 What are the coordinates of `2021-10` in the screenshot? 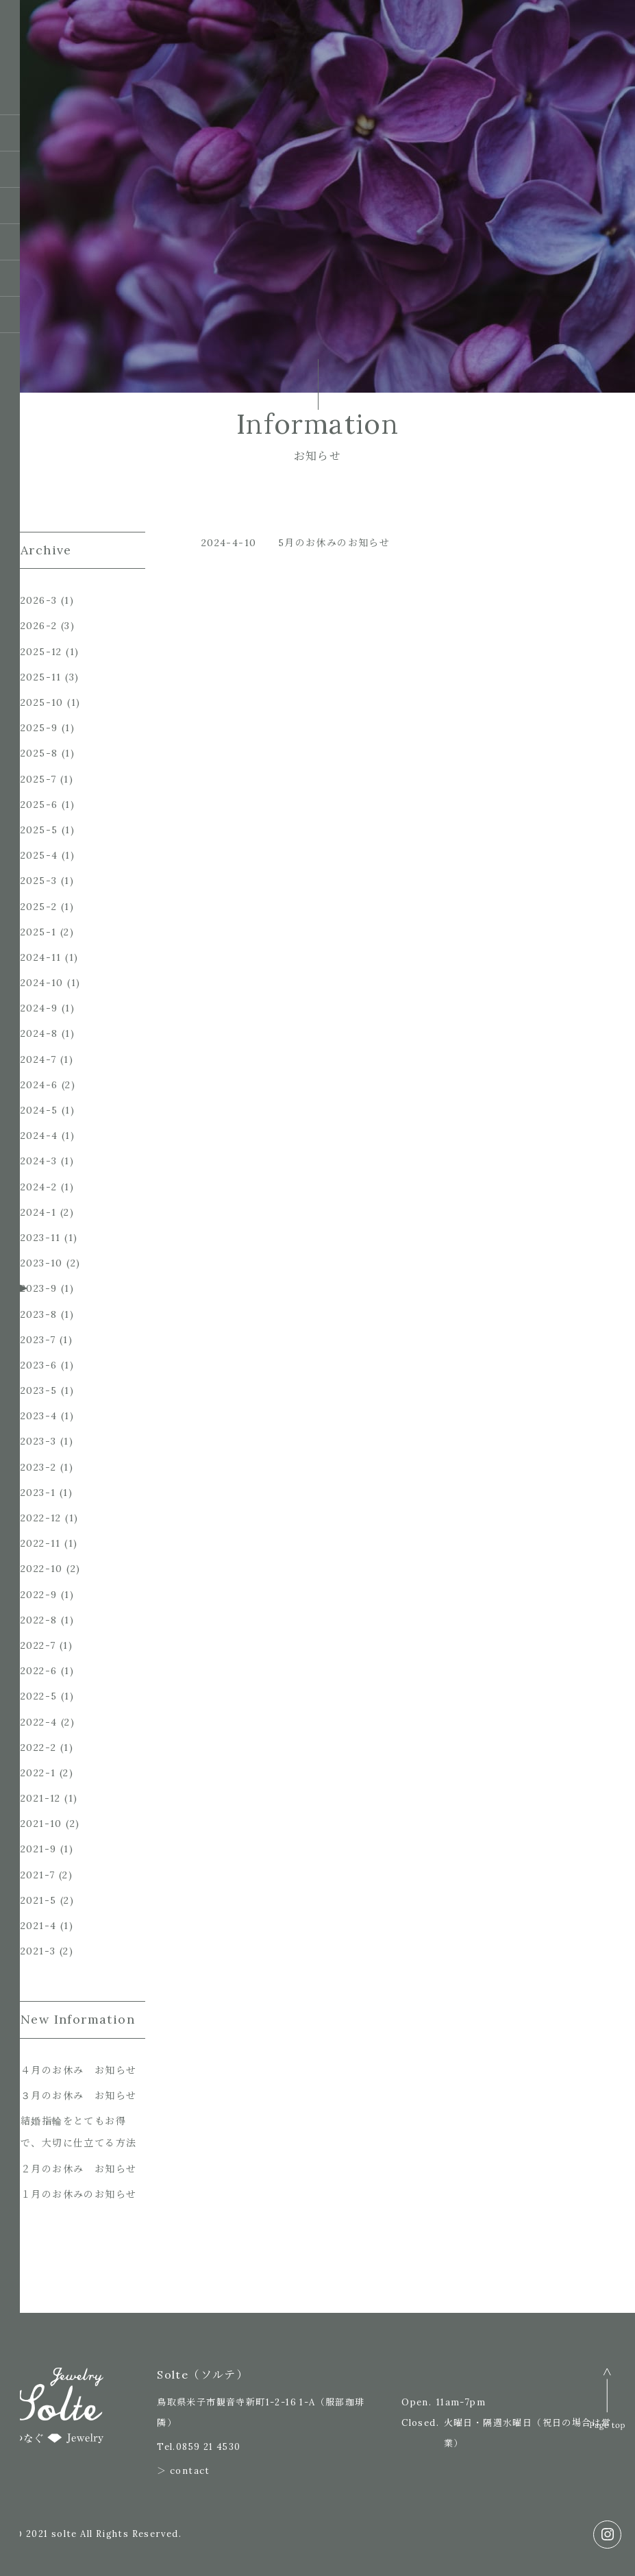 It's located at (41, 1823).